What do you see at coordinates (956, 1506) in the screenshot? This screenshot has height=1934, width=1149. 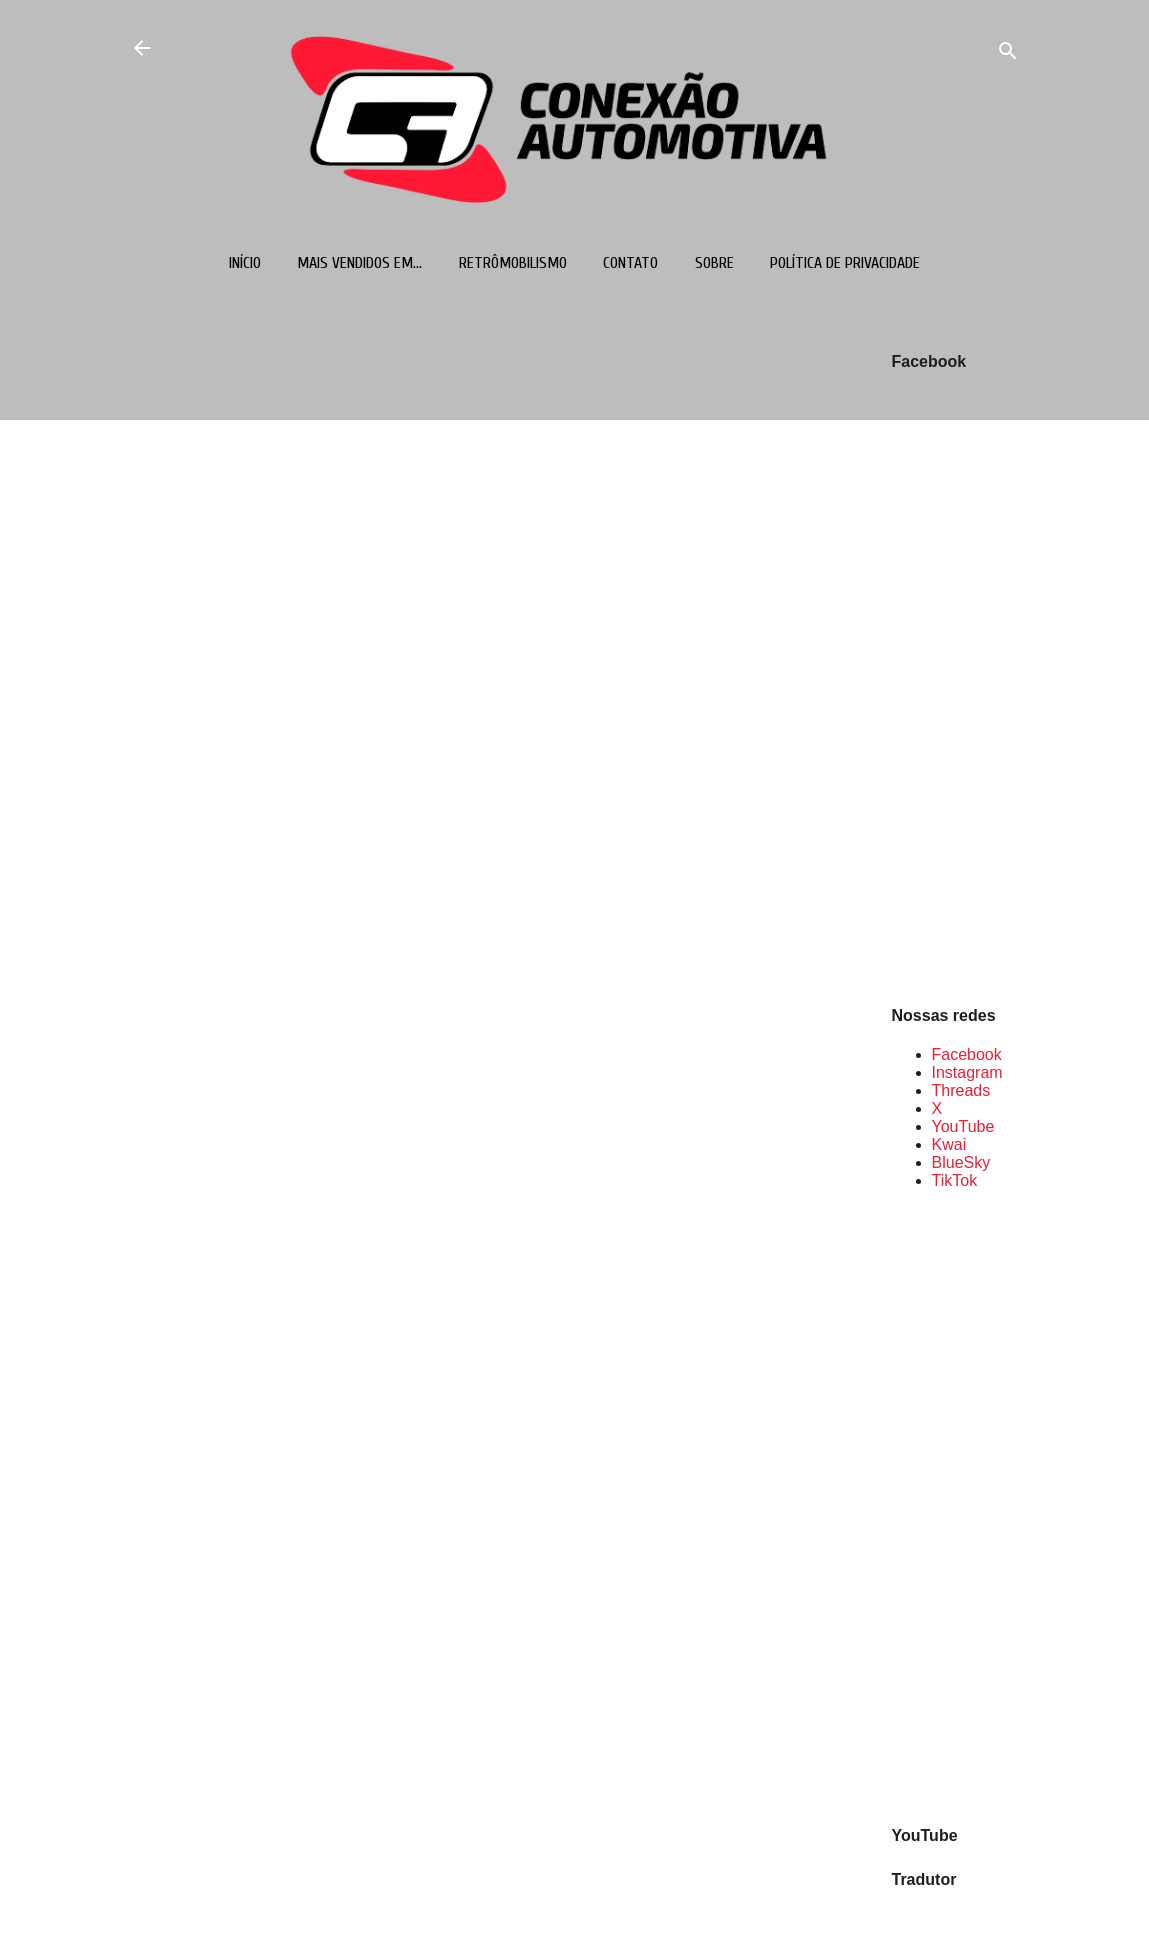 I see `[Advertisement]` at bounding box center [956, 1506].